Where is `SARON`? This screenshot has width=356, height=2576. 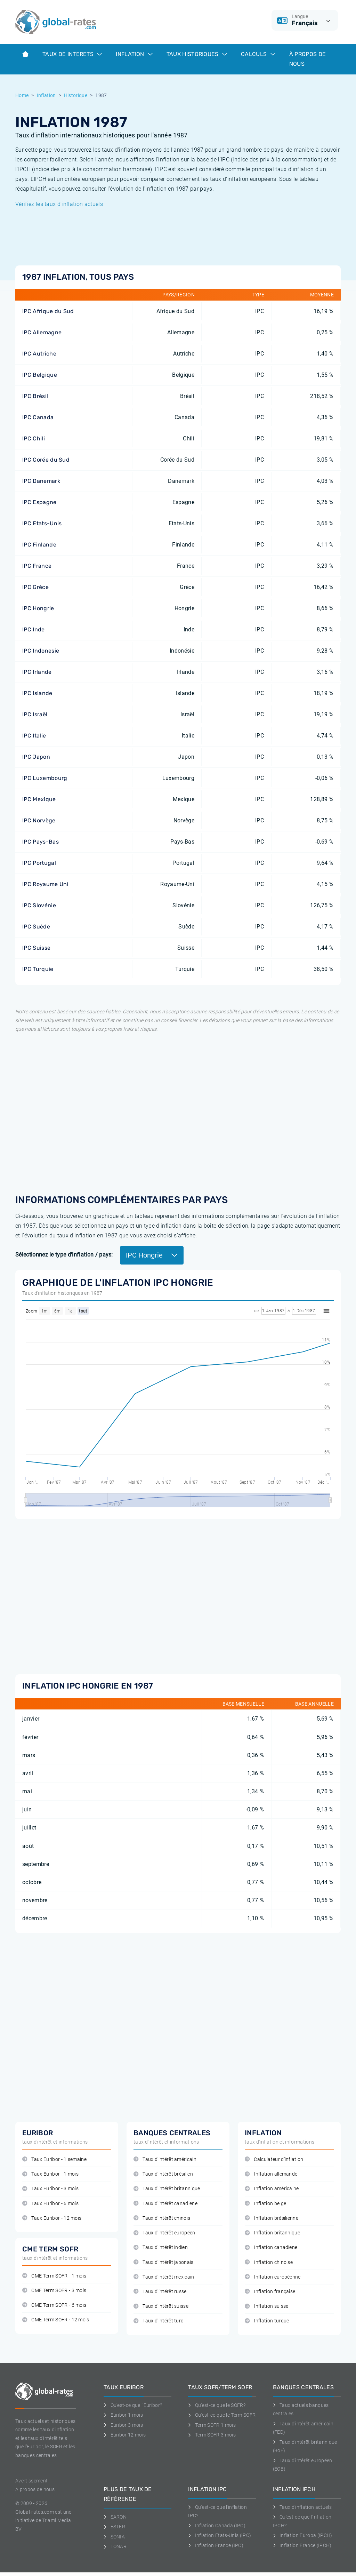 SARON is located at coordinates (115, 2517).